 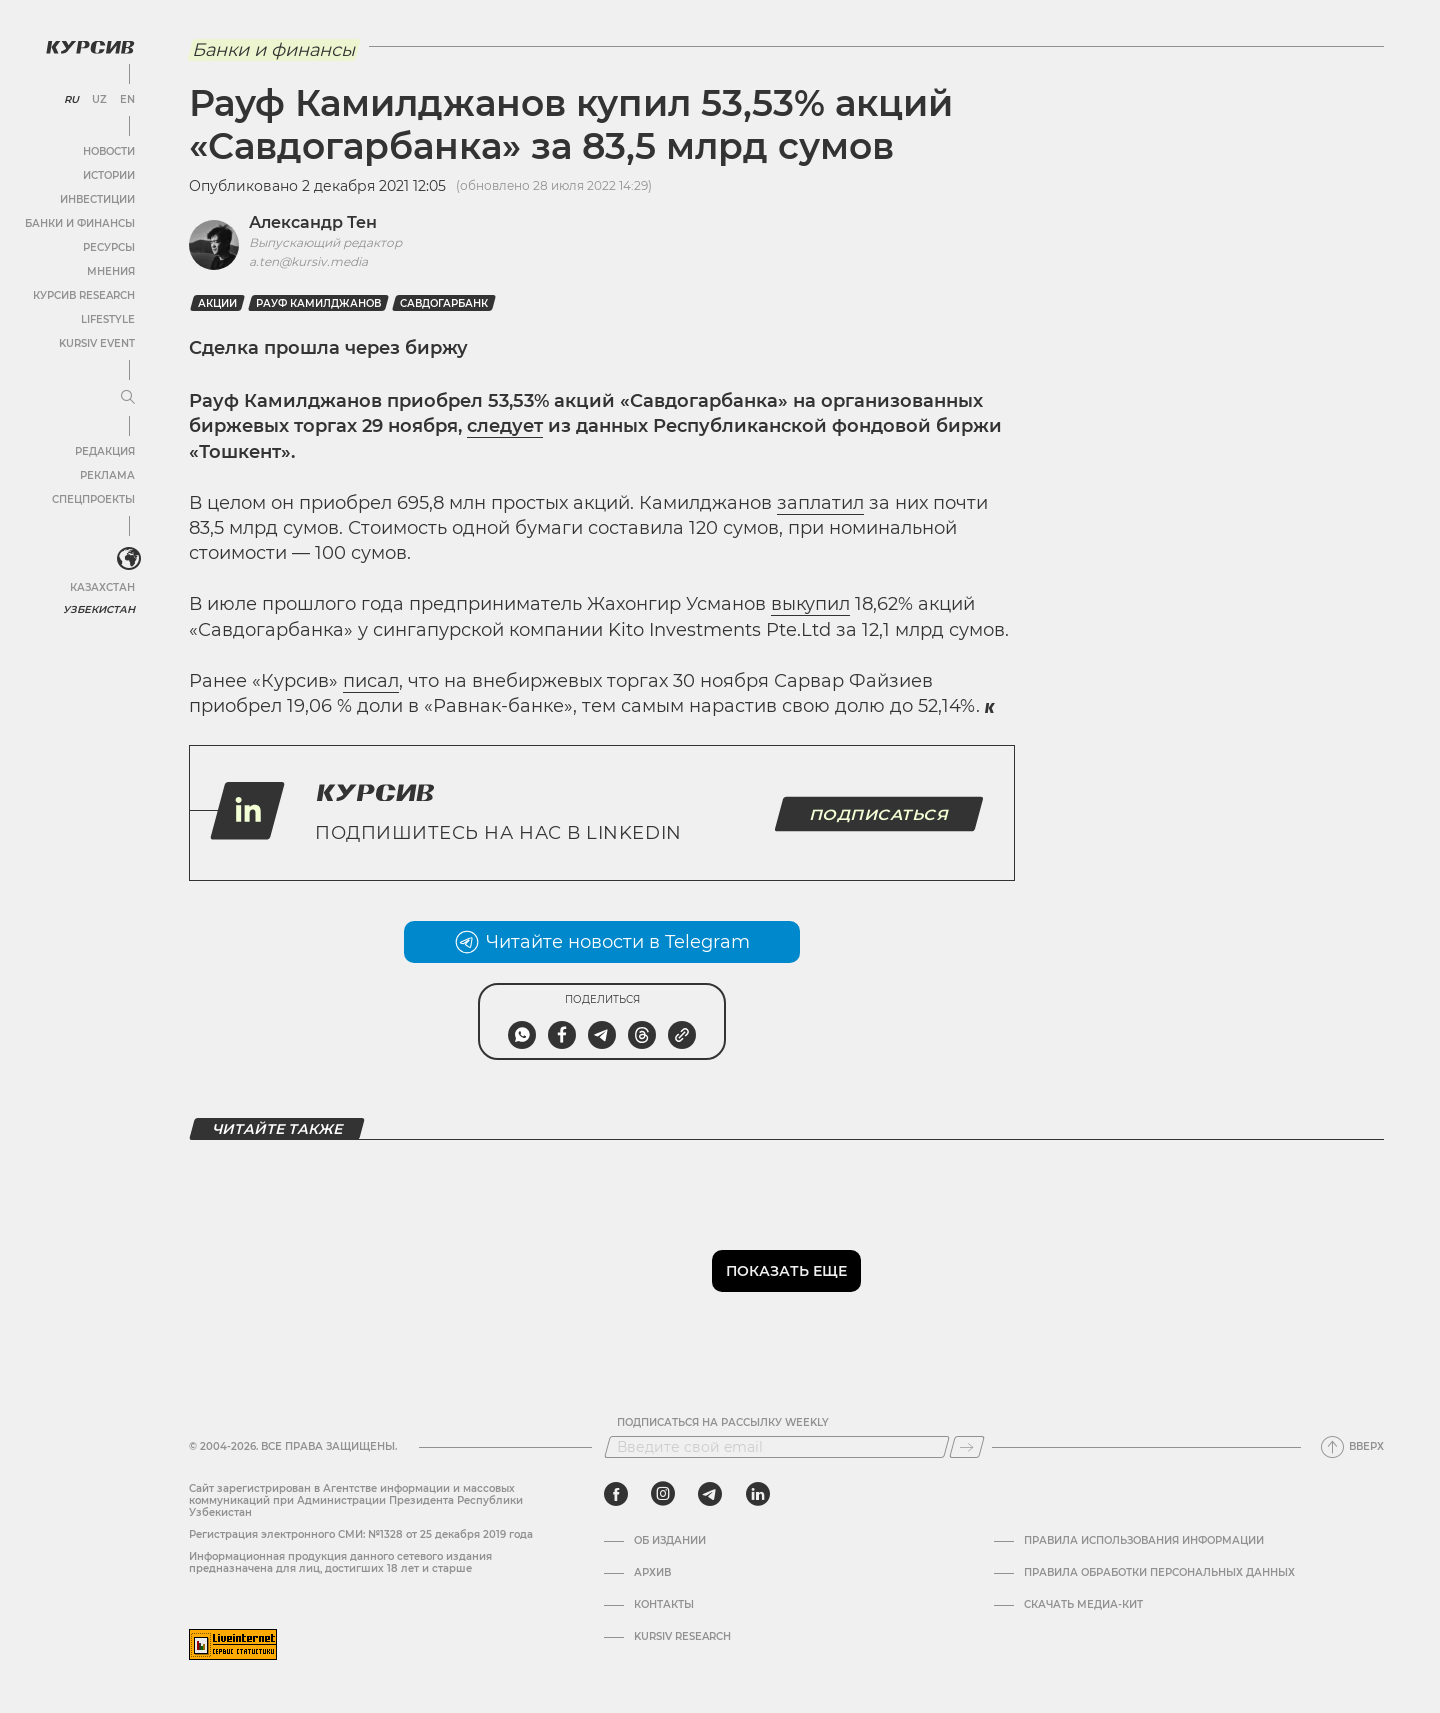 What do you see at coordinates (670, 1541) in the screenshot?
I see `Об издании` at bounding box center [670, 1541].